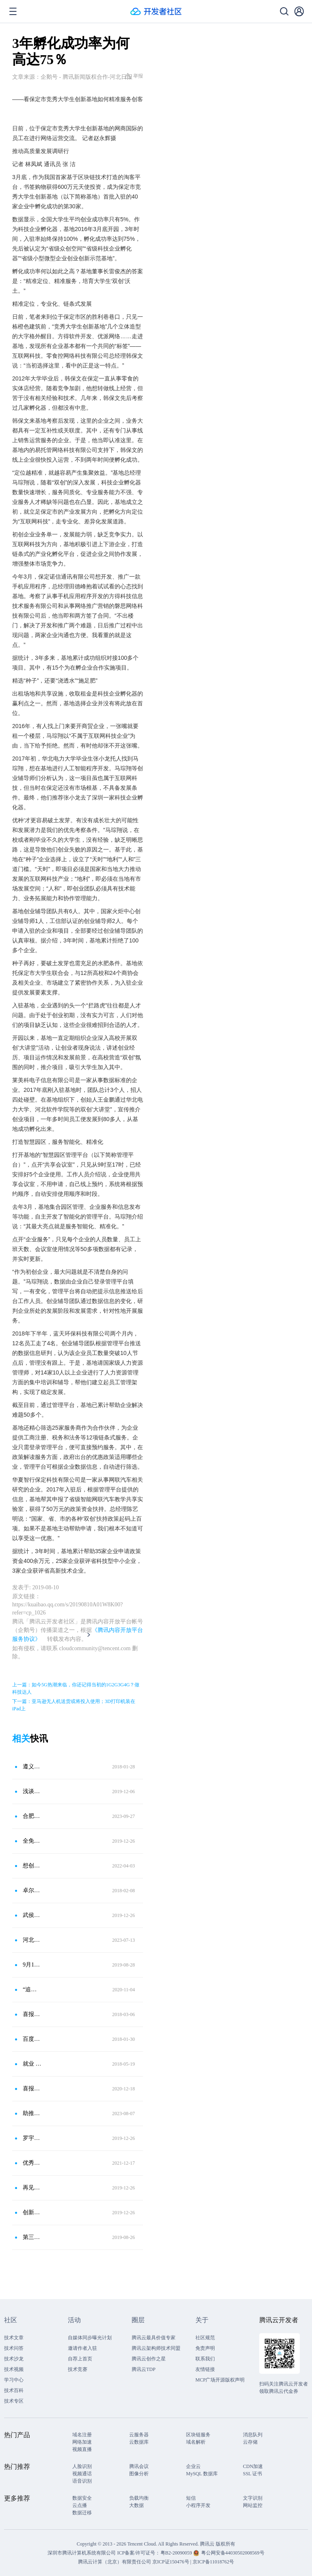 The width and height of the screenshot is (312, 2576). Describe the element at coordinates (156, 2348) in the screenshot. I see `腾讯云架构师技术同盟` at that location.